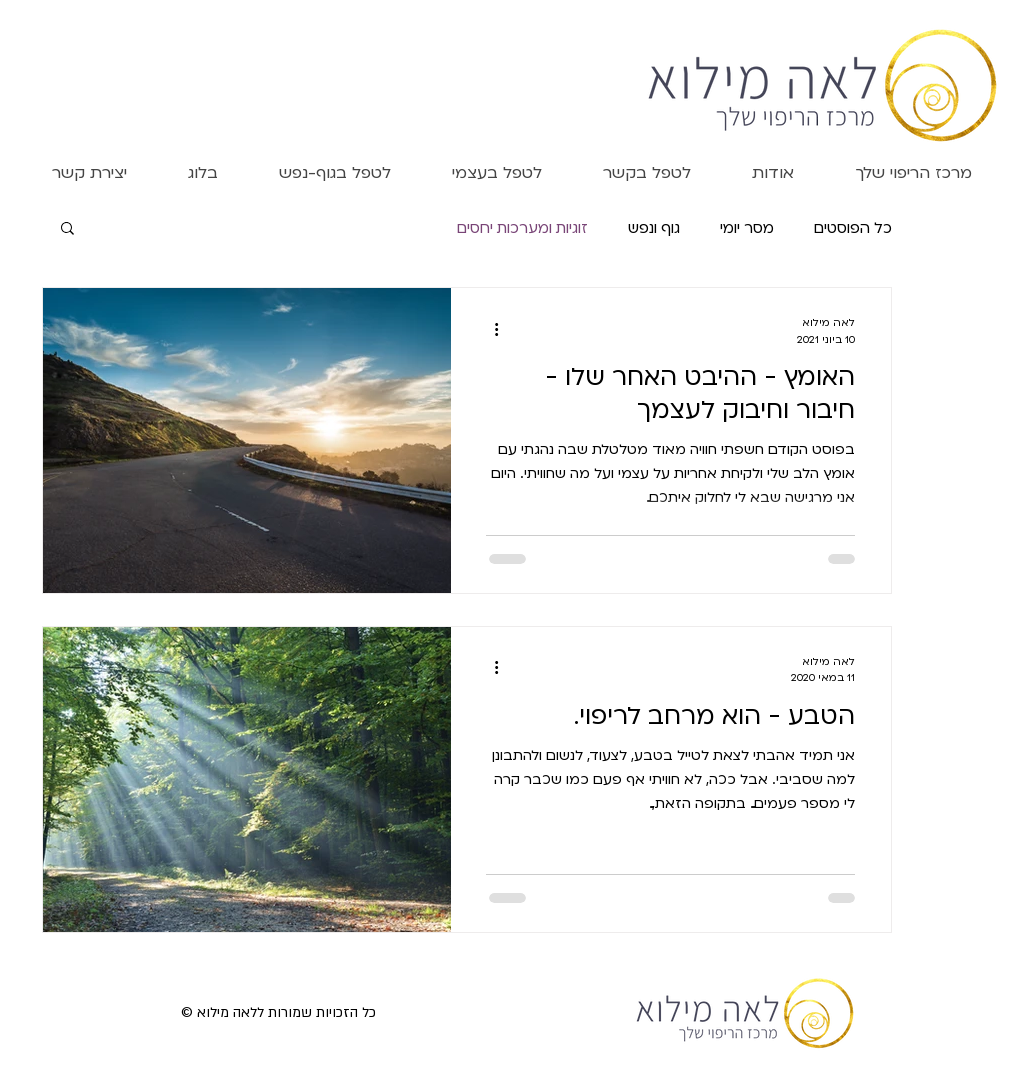  What do you see at coordinates (654, 227) in the screenshot?
I see `גוף ונפש` at bounding box center [654, 227].